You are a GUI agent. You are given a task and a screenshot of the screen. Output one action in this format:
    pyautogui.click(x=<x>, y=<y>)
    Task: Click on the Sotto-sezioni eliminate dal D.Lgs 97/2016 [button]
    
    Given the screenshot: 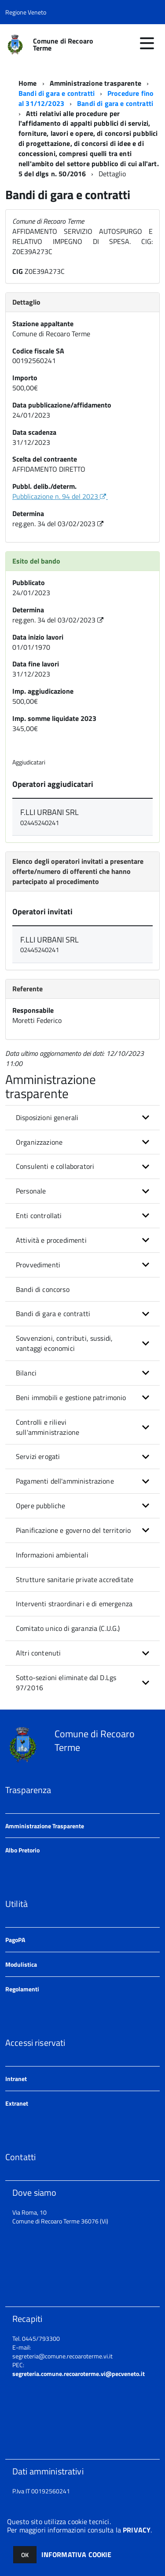 What is the action you would take?
    pyautogui.click(x=66, y=1682)
    